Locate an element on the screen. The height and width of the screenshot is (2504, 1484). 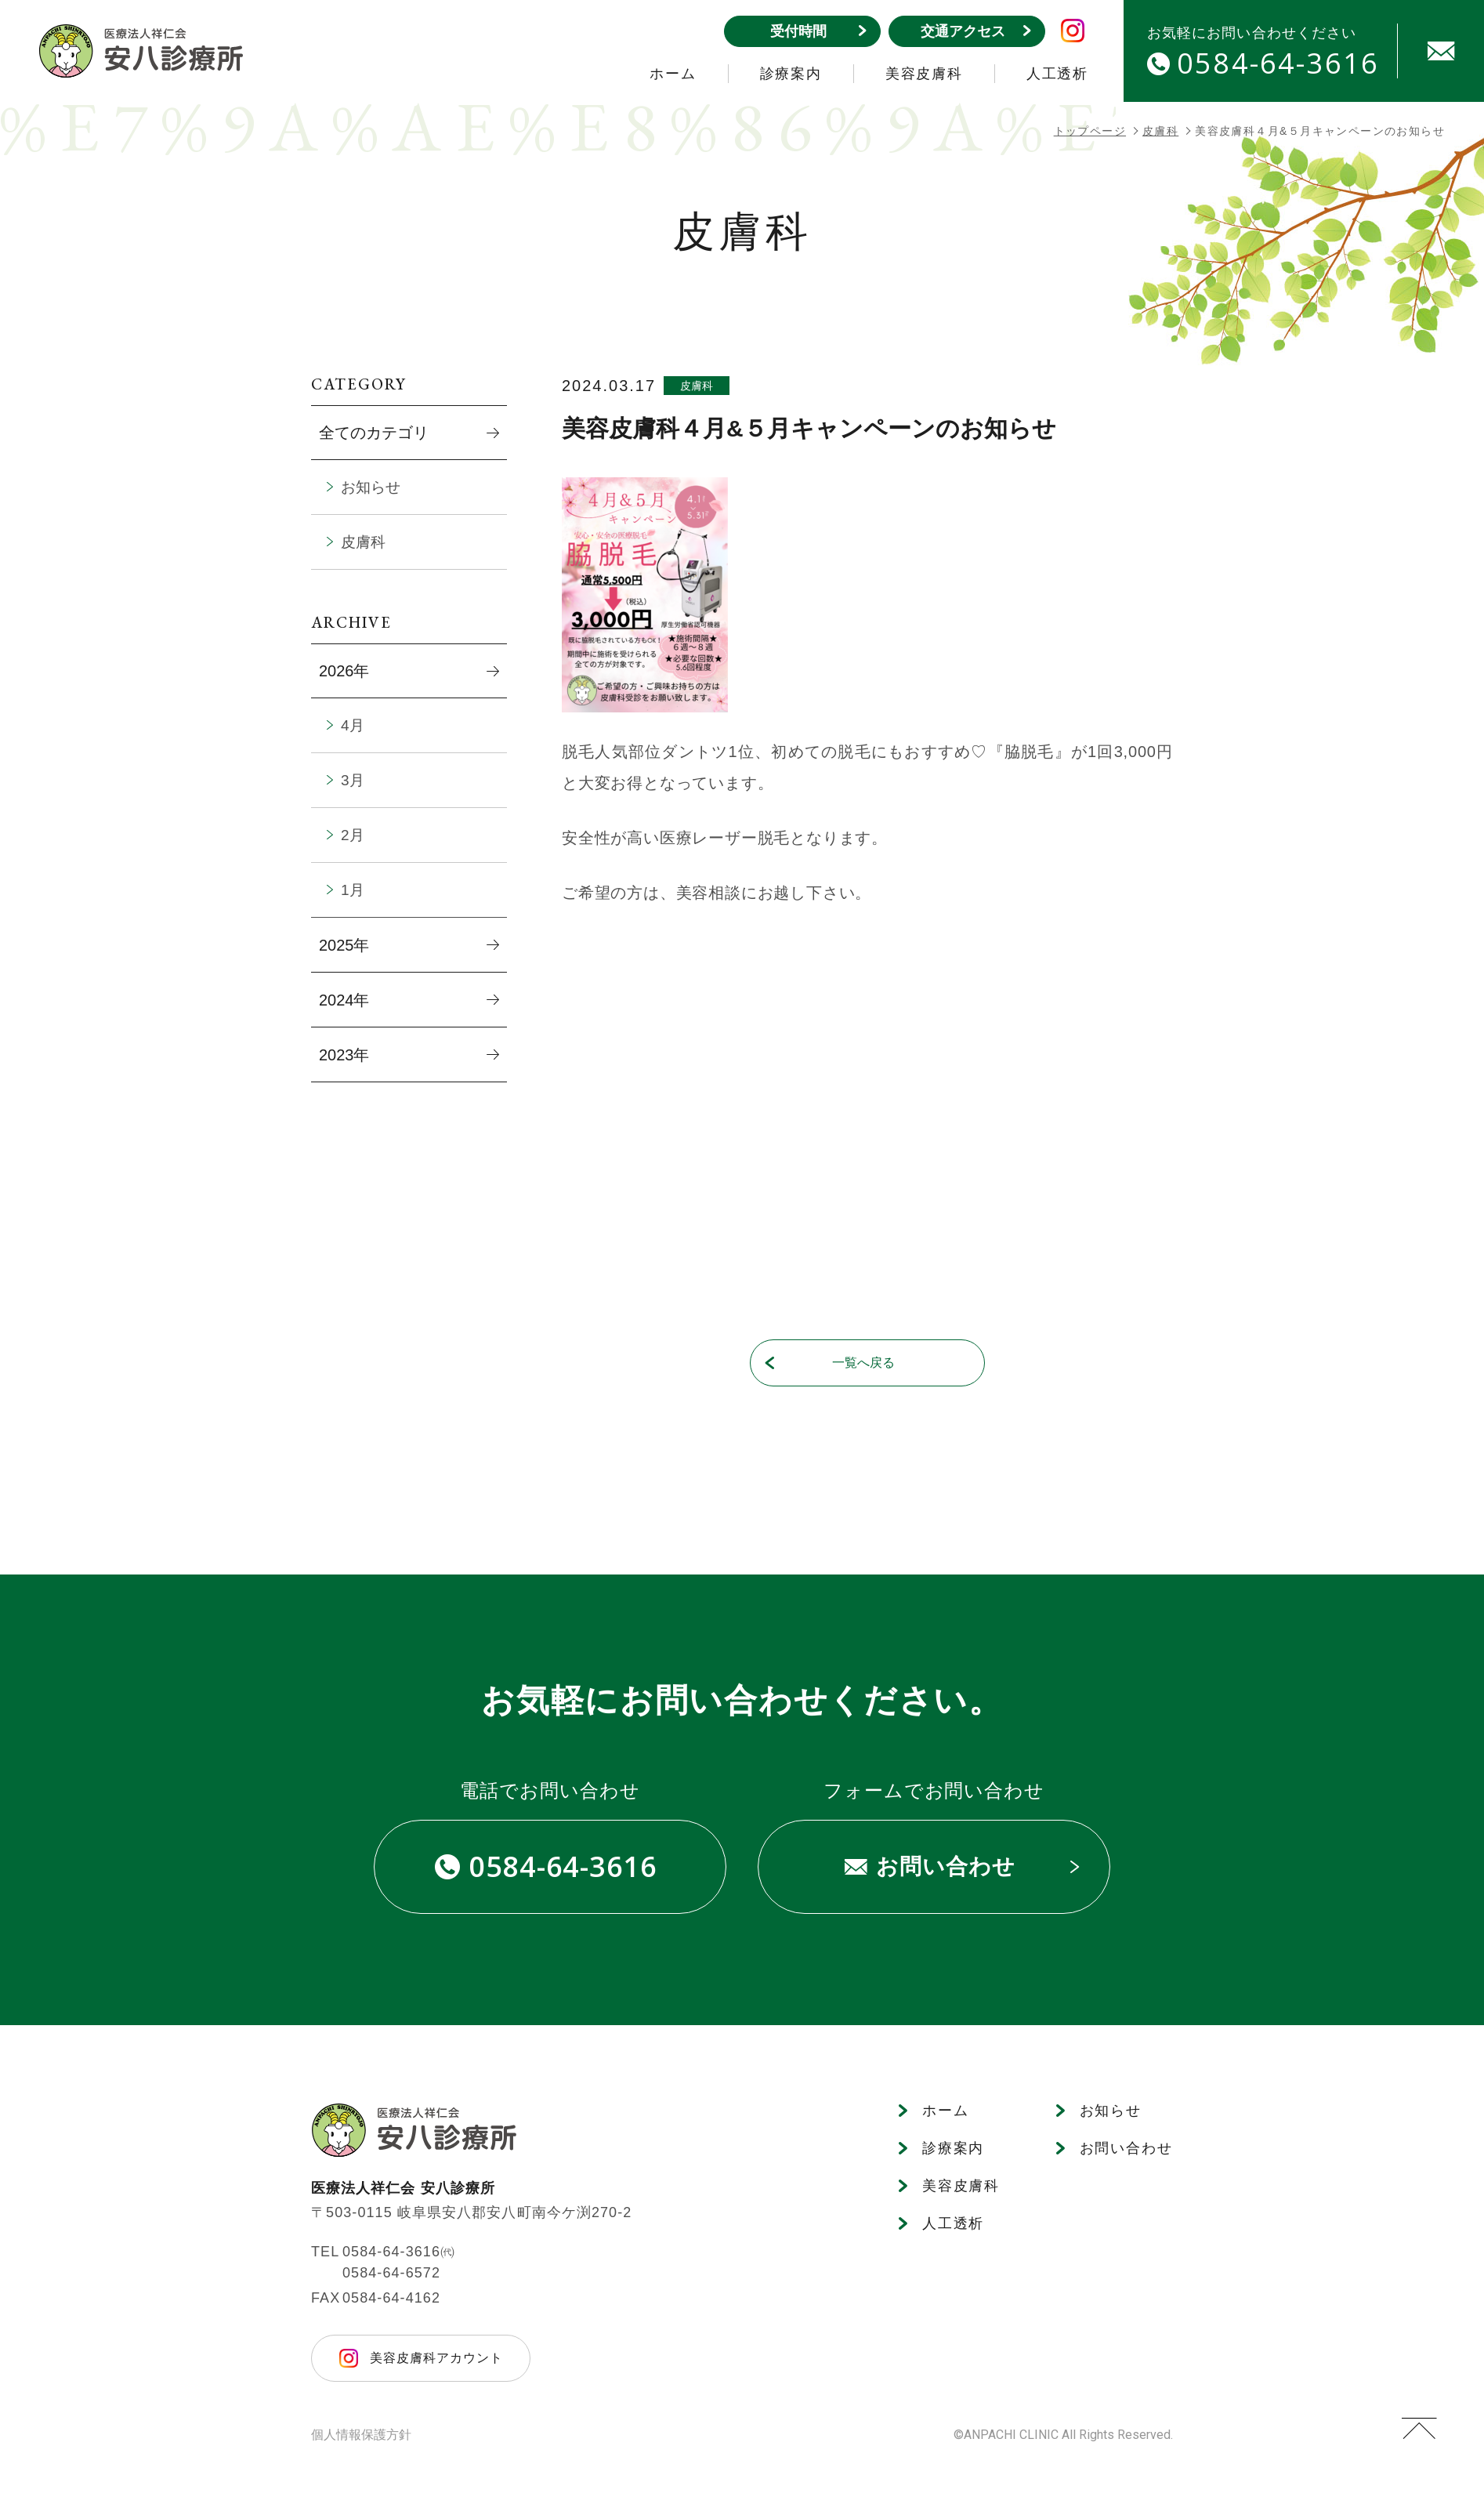
一覧へ戻る is located at coordinates (830, 1362).